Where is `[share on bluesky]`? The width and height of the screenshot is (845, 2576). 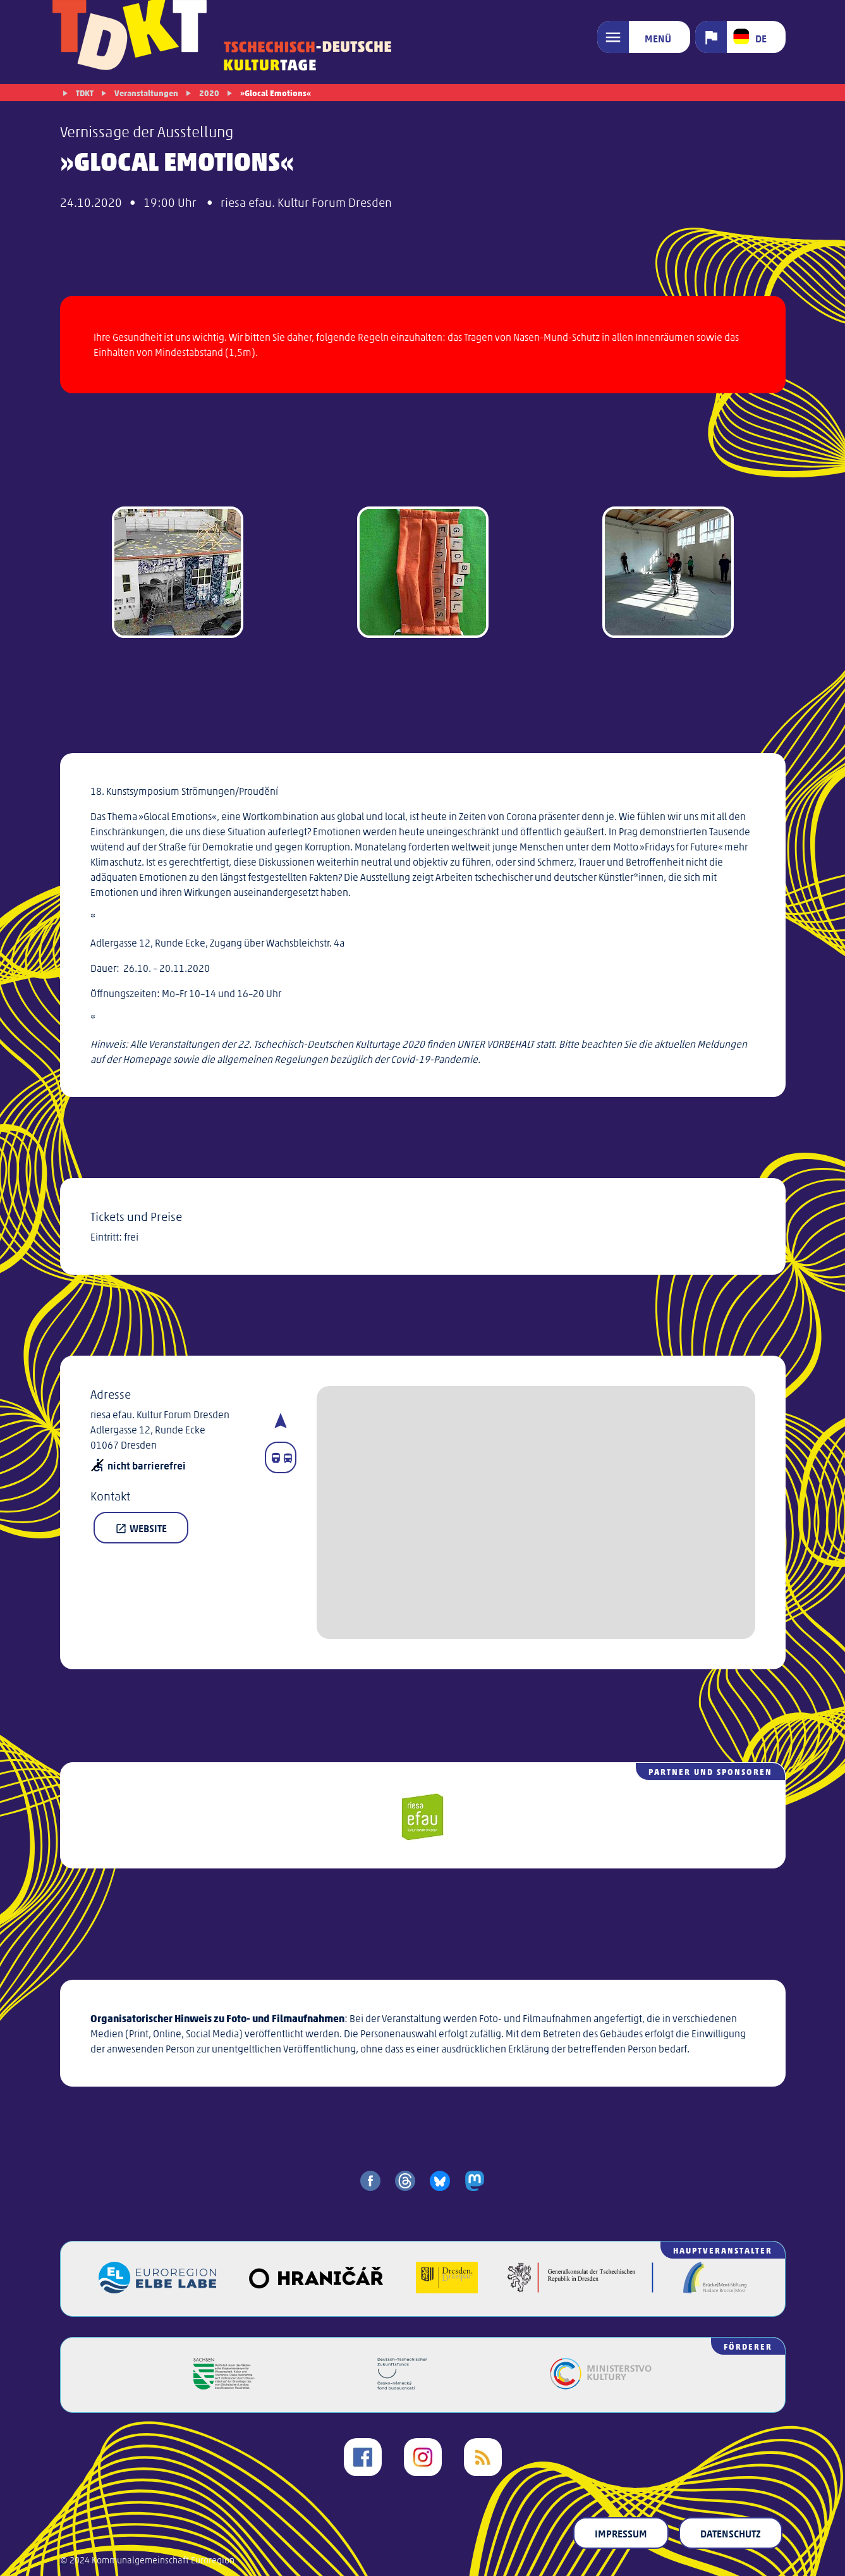
[share on bluesky] is located at coordinates (440, 2181).